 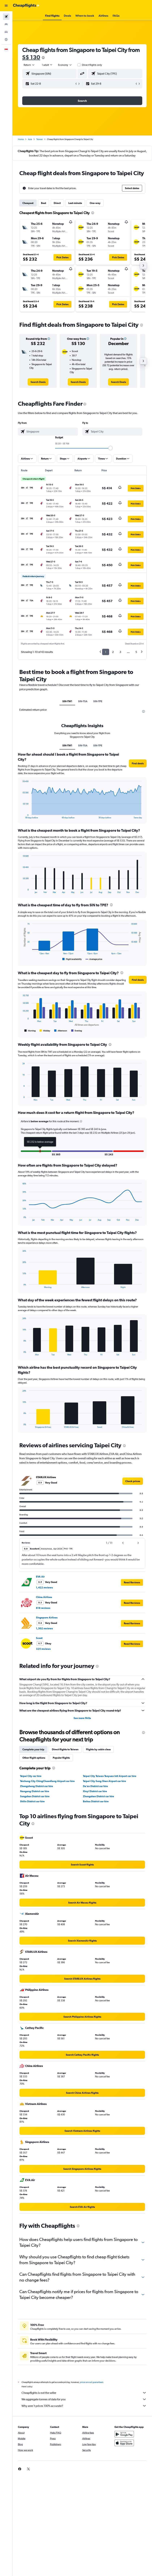 What do you see at coordinates (65, 65) in the screenshot?
I see `[combobox]` at bounding box center [65, 65].